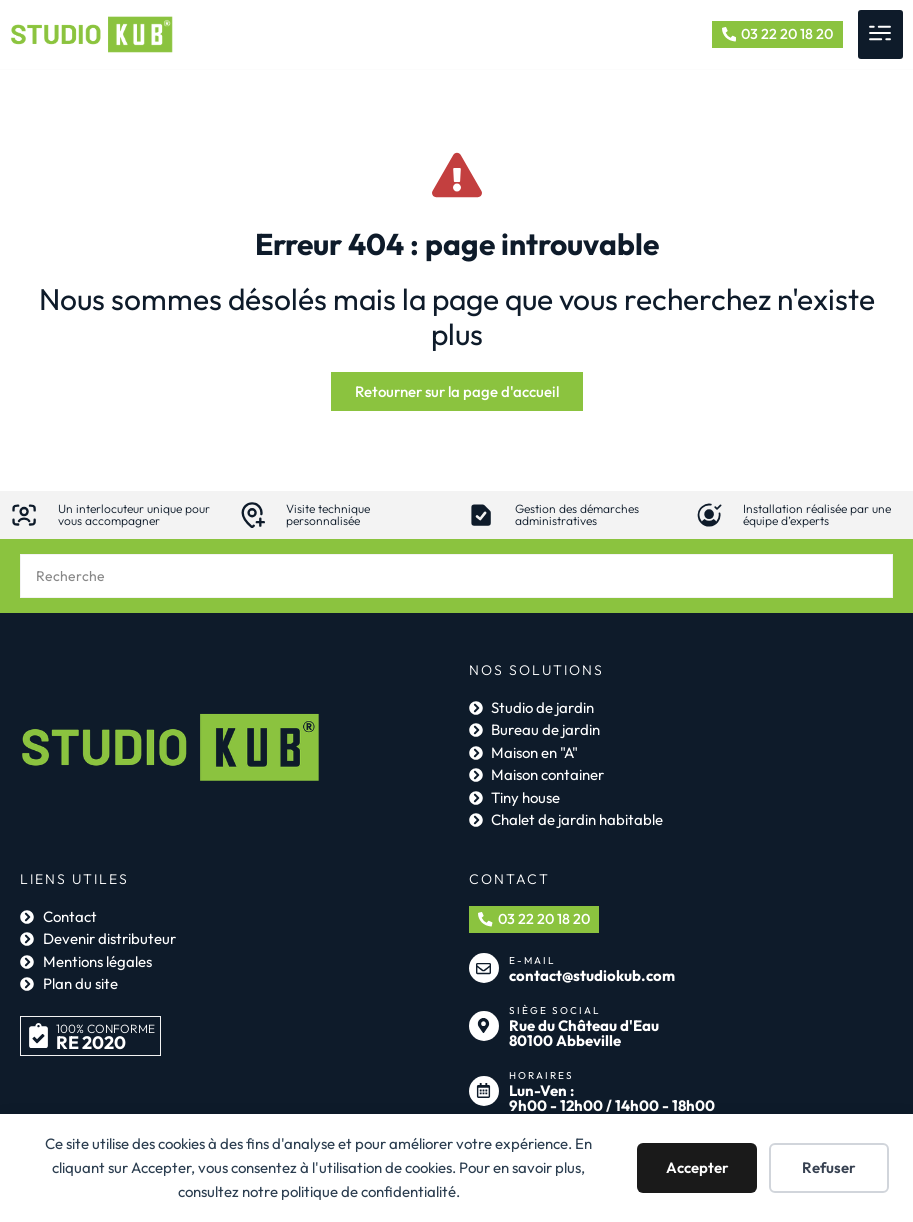  I want to click on Refuser, so click(829, 1167).